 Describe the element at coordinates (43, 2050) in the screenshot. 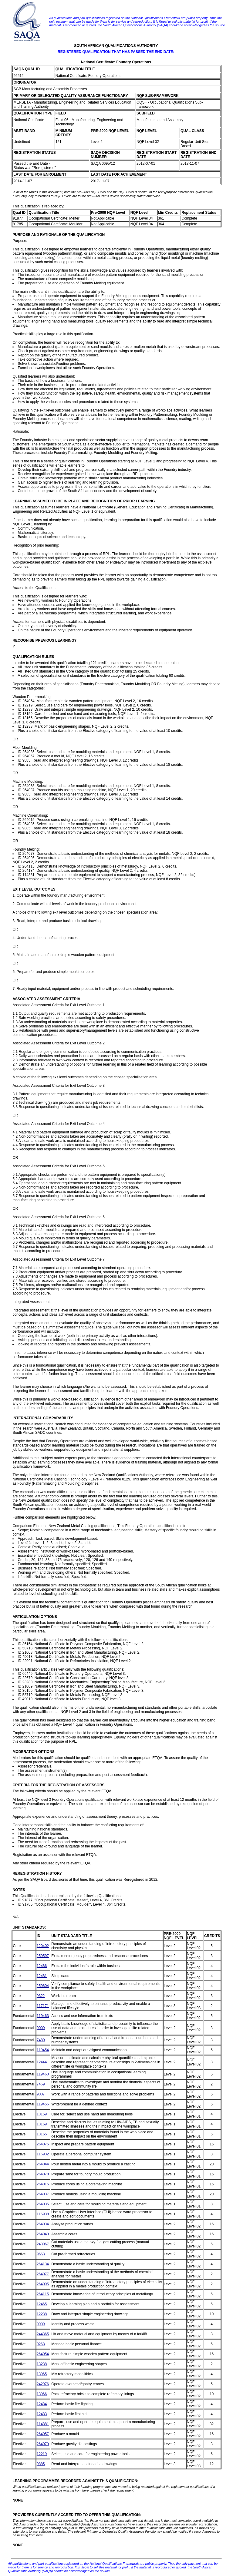

I see `119454` at that location.